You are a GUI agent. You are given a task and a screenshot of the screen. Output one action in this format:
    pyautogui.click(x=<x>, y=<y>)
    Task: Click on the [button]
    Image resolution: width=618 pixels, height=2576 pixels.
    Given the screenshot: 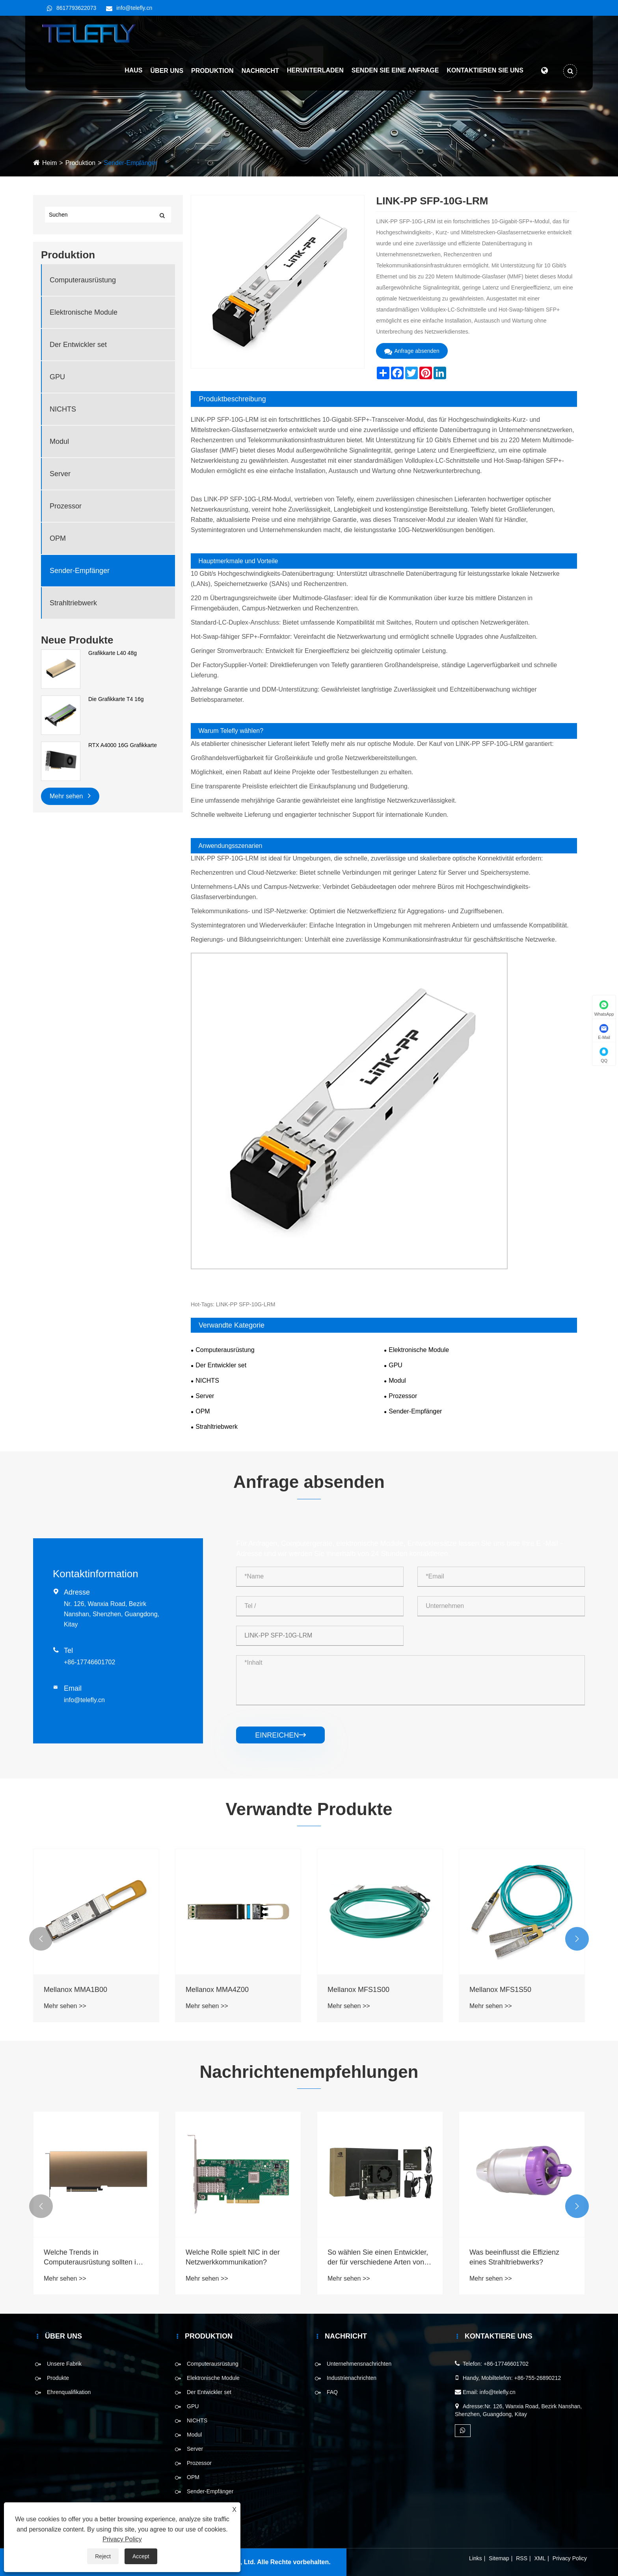 What is the action you would take?
    pyautogui.click(x=41, y=1939)
    